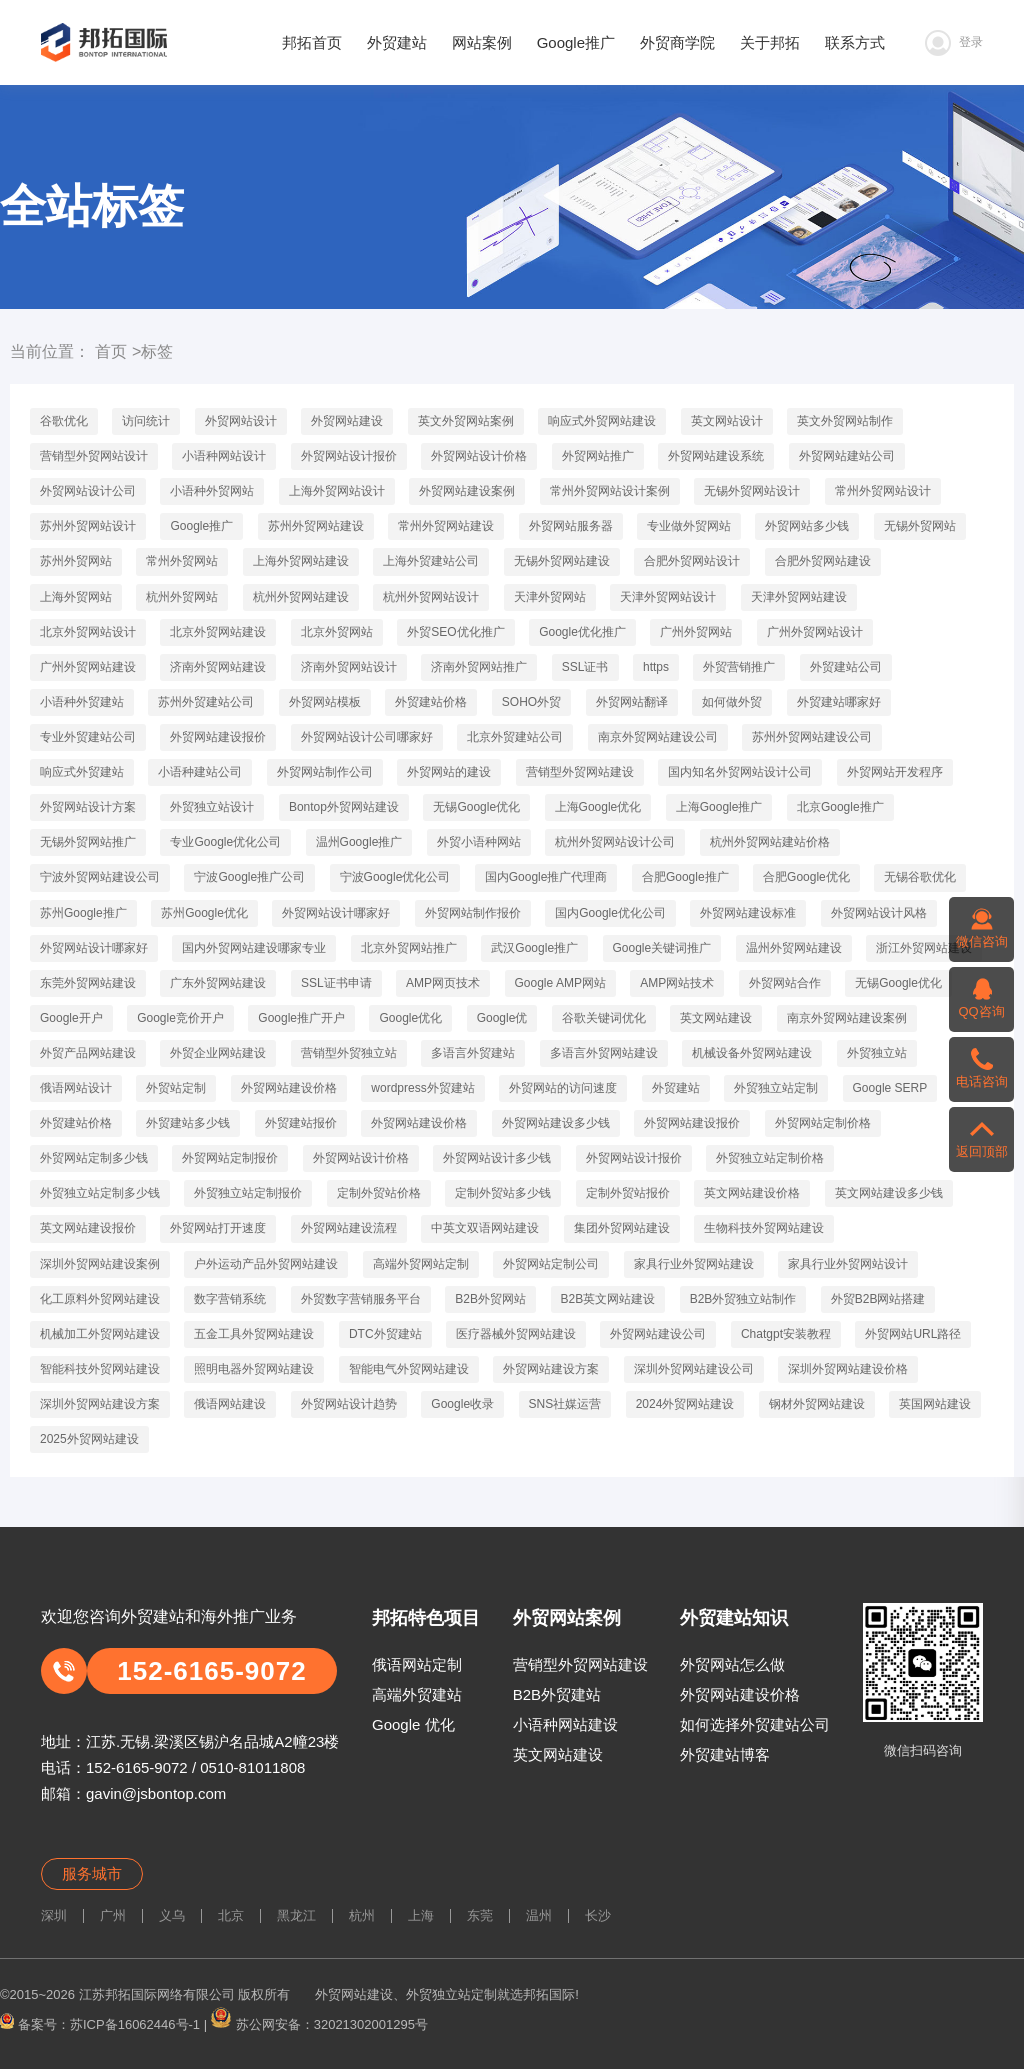  Describe the element at coordinates (490, 1299) in the screenshot. I see `B2B外贸网站` at that location.